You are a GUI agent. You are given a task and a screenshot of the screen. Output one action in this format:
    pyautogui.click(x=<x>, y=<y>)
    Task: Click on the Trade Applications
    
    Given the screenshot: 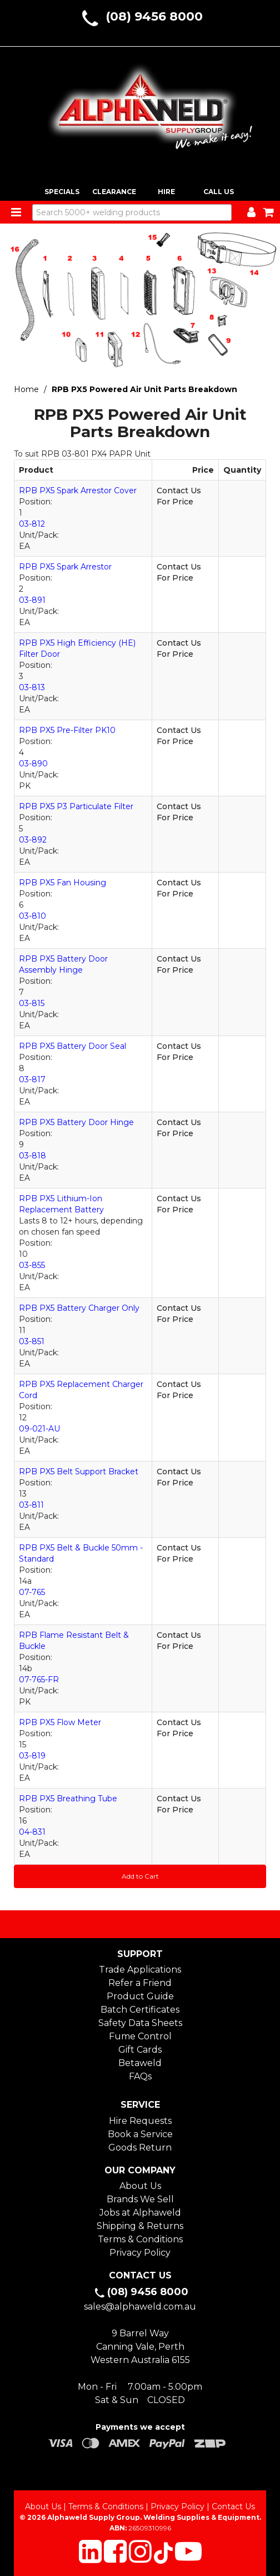 What is the action you would take?
    pyautogui.click(x=140, y=1969)
    